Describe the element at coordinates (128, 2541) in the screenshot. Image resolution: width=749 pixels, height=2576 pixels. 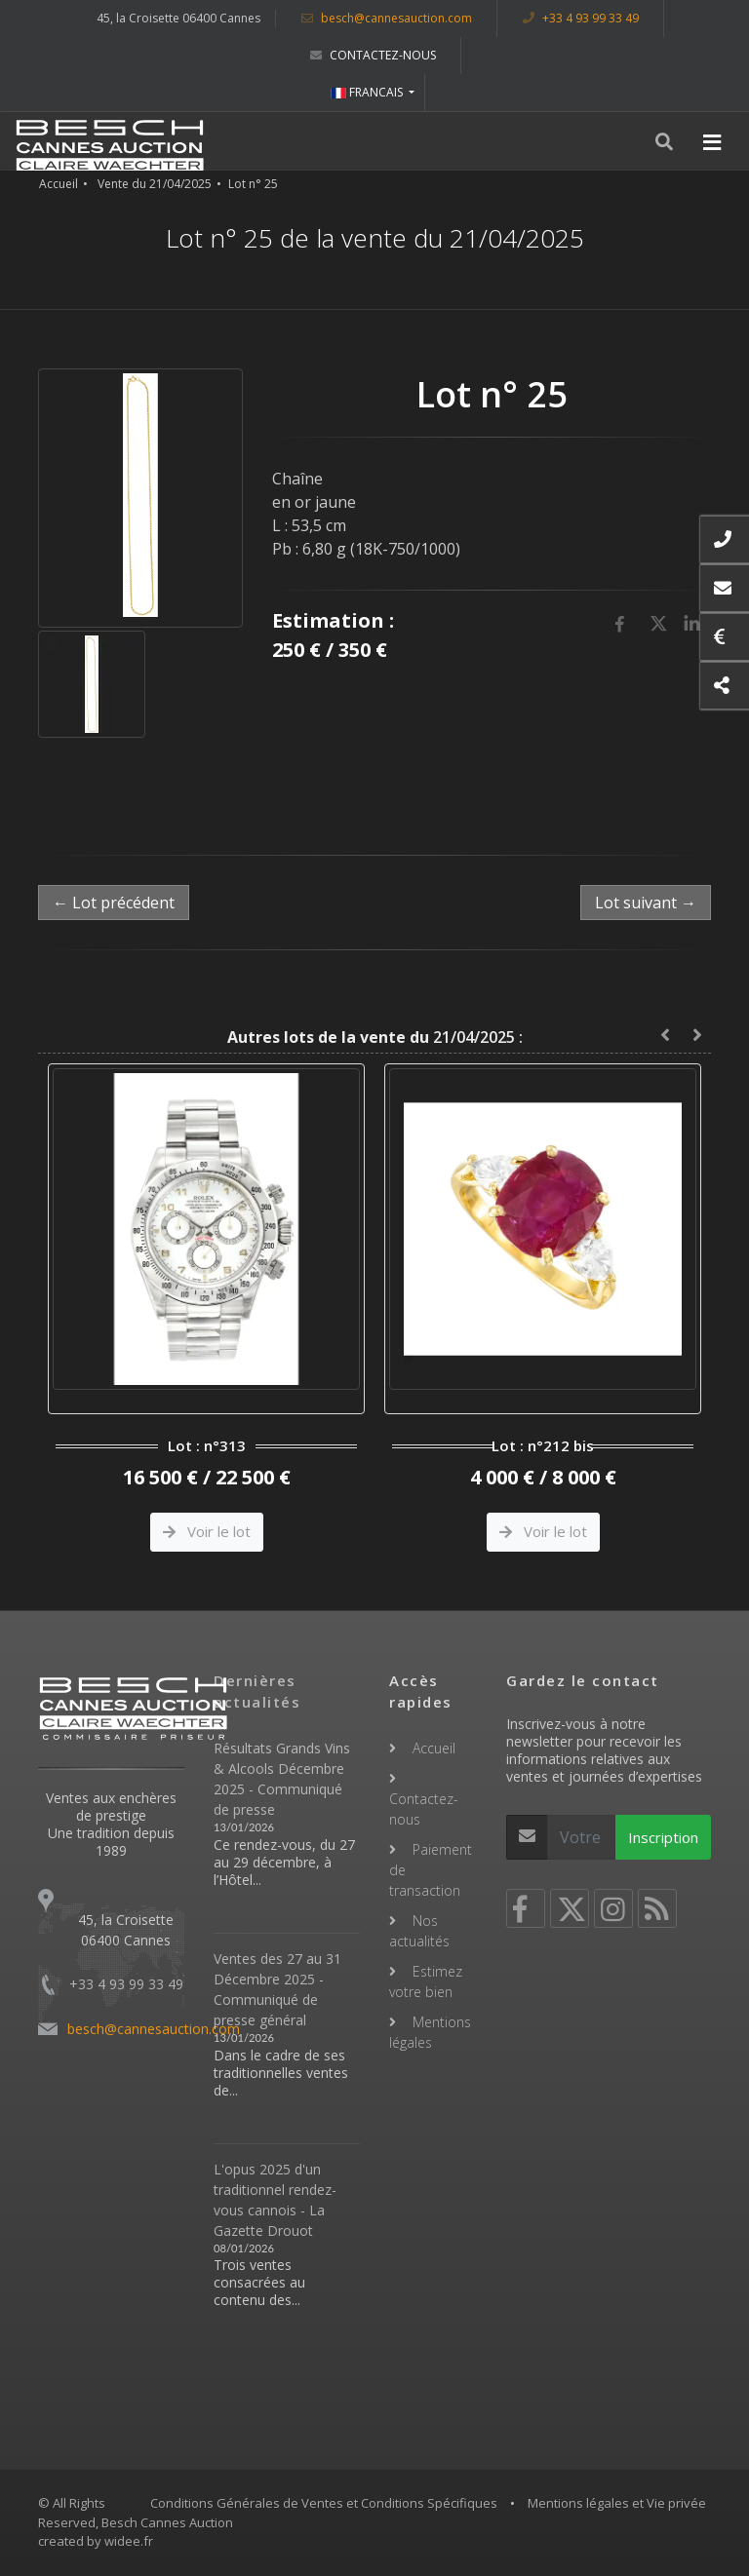
I see `widee.fr` at that location.